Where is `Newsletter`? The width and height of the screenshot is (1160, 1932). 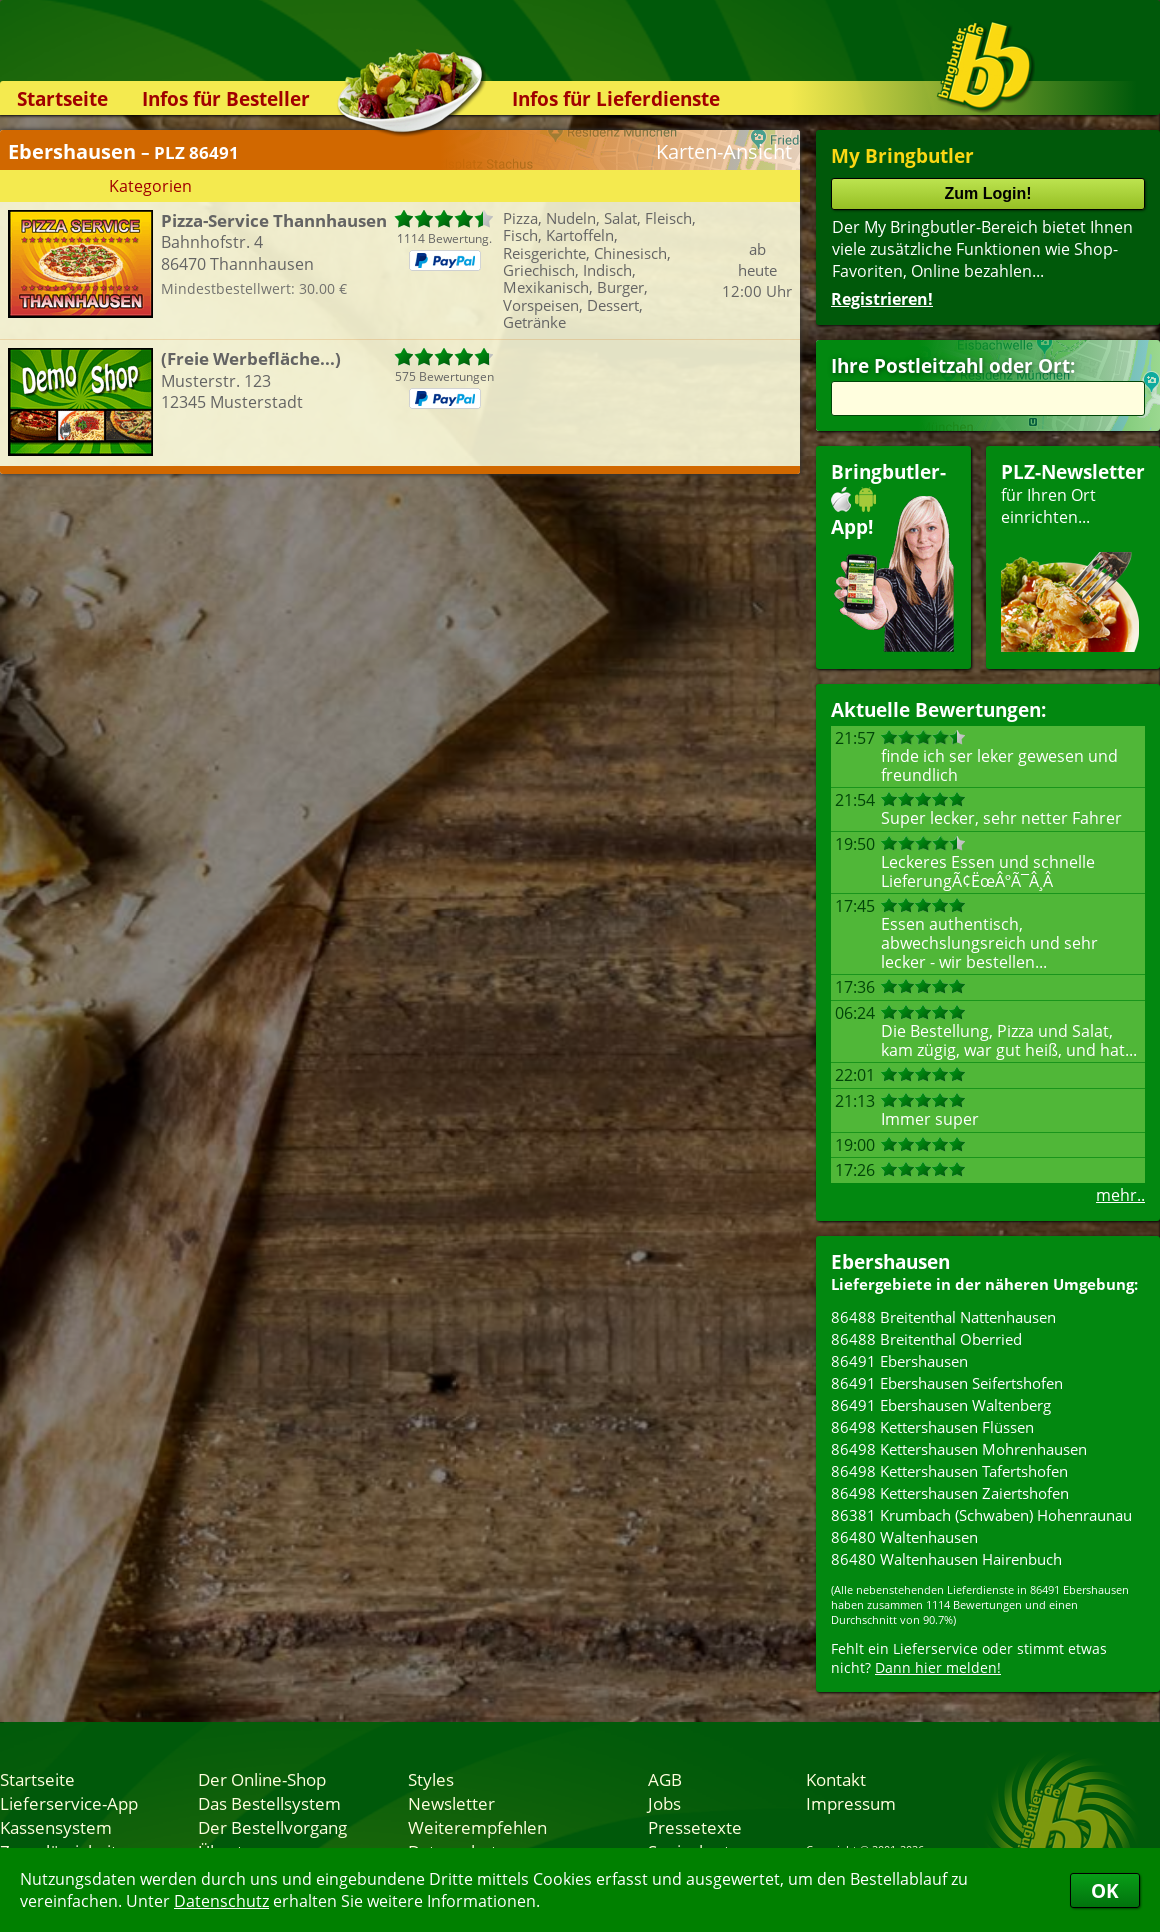
Newsletter is located at coordinates (451, 1803).